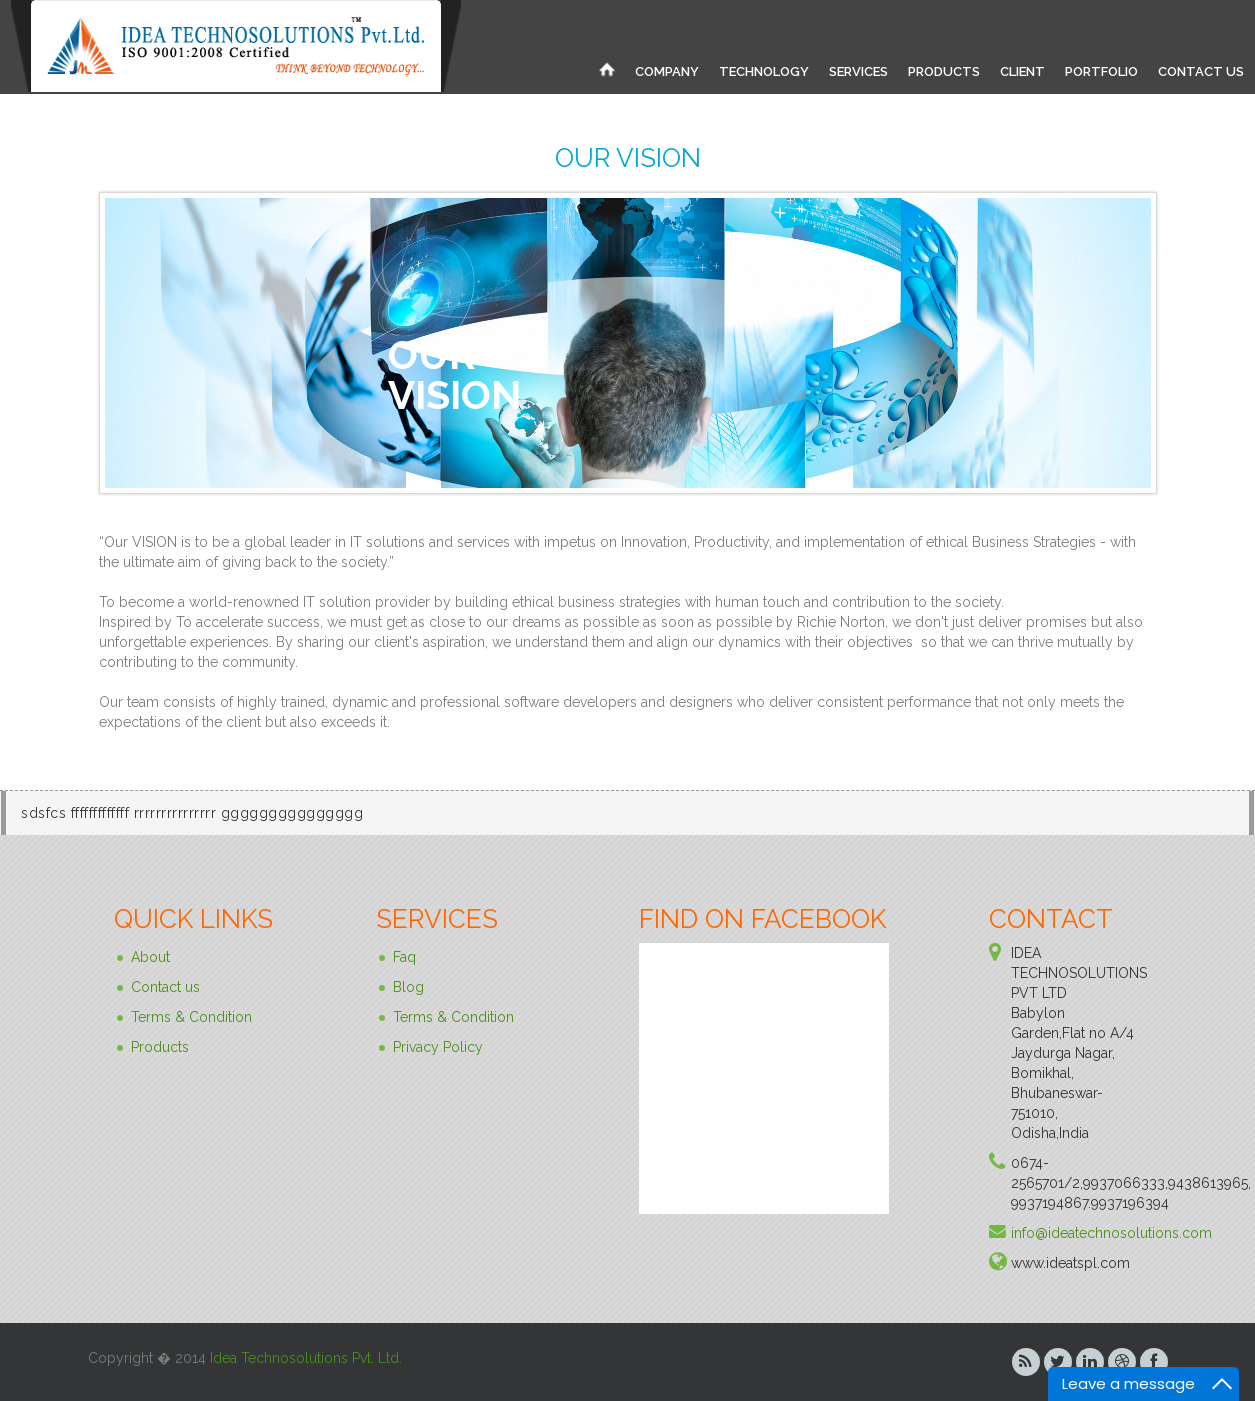  Describe the element at coordinates (191, 1017) in the screenshot. I see `Terms & Condition` at that location.